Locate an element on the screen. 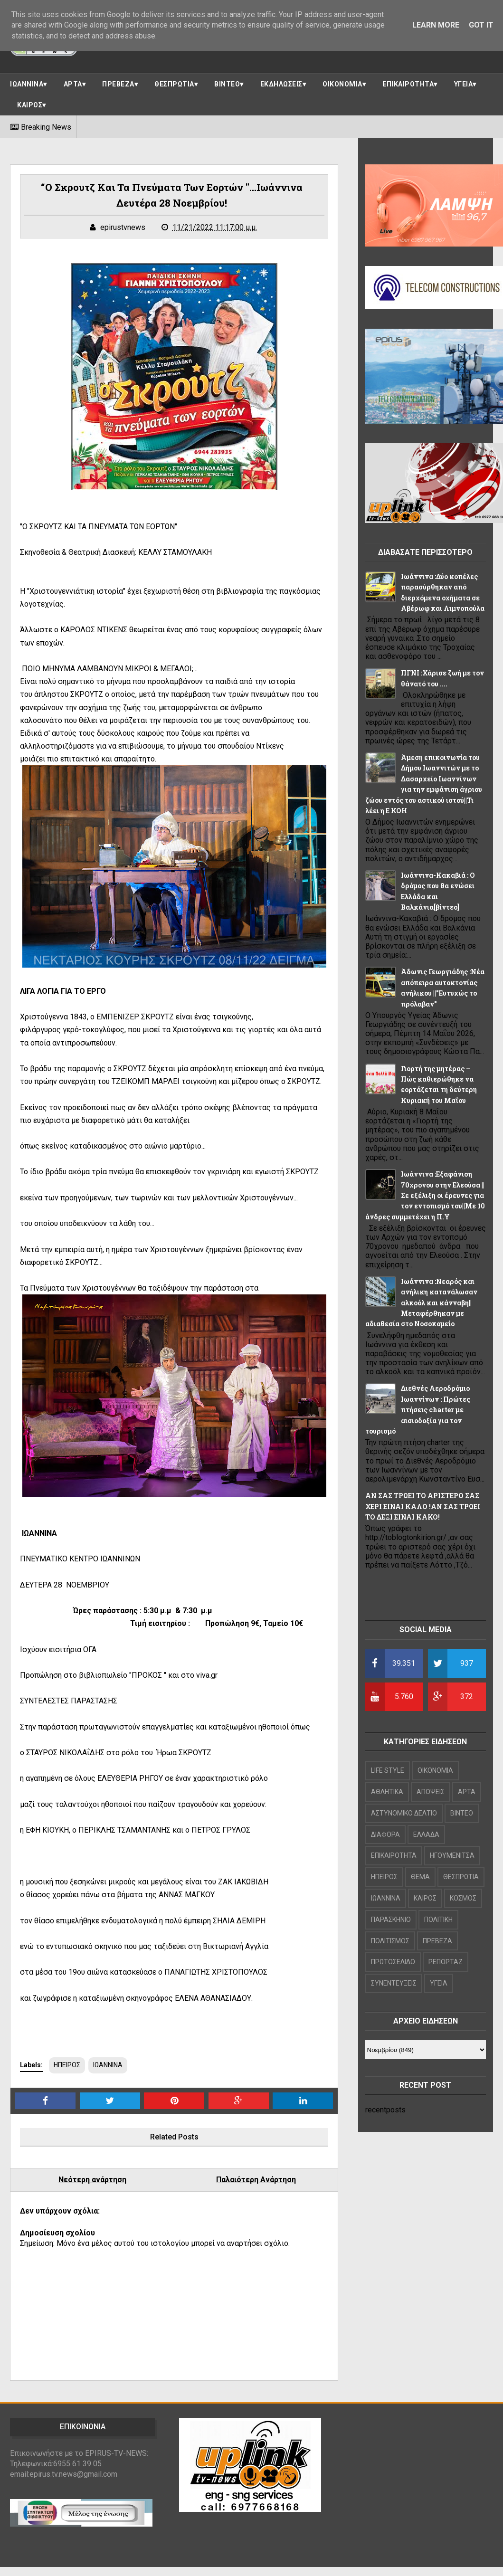 This screenshot has width=503, height=2576. ΥΓΕΙΑ is located at coordinates (463, 84).